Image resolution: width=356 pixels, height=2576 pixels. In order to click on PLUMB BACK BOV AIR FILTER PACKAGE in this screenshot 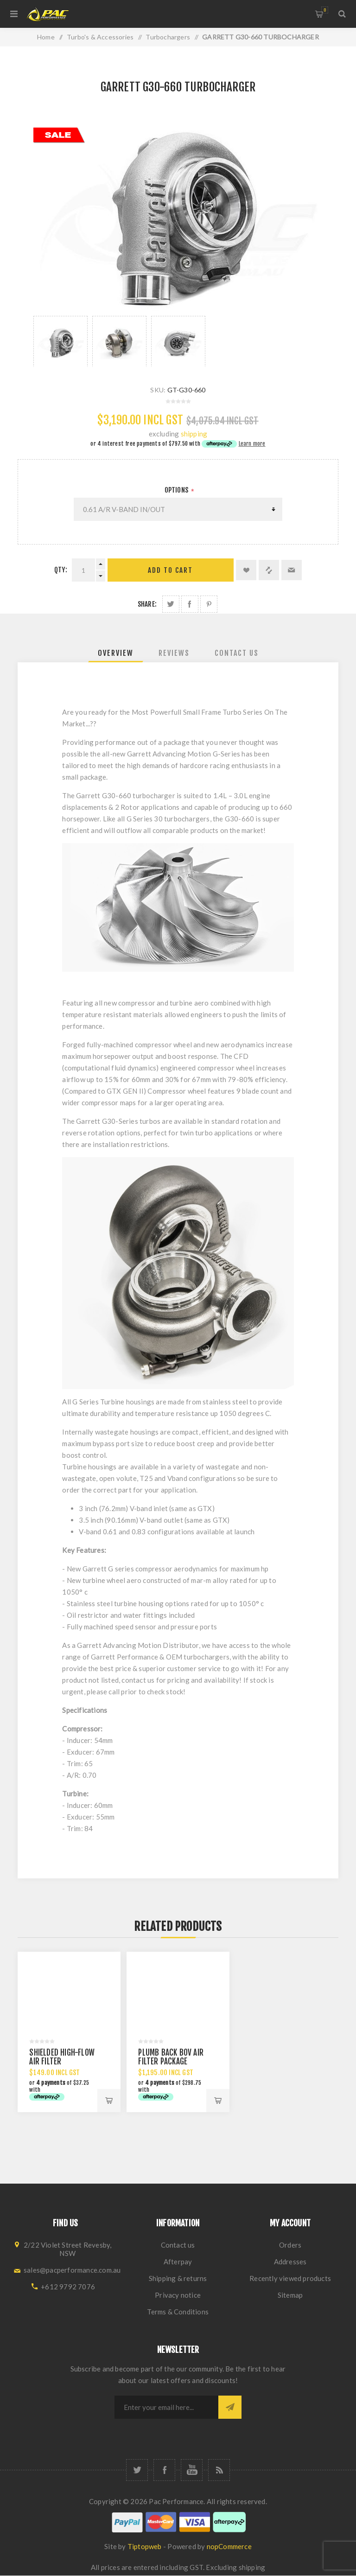, I will do `click(170, 2057)`.